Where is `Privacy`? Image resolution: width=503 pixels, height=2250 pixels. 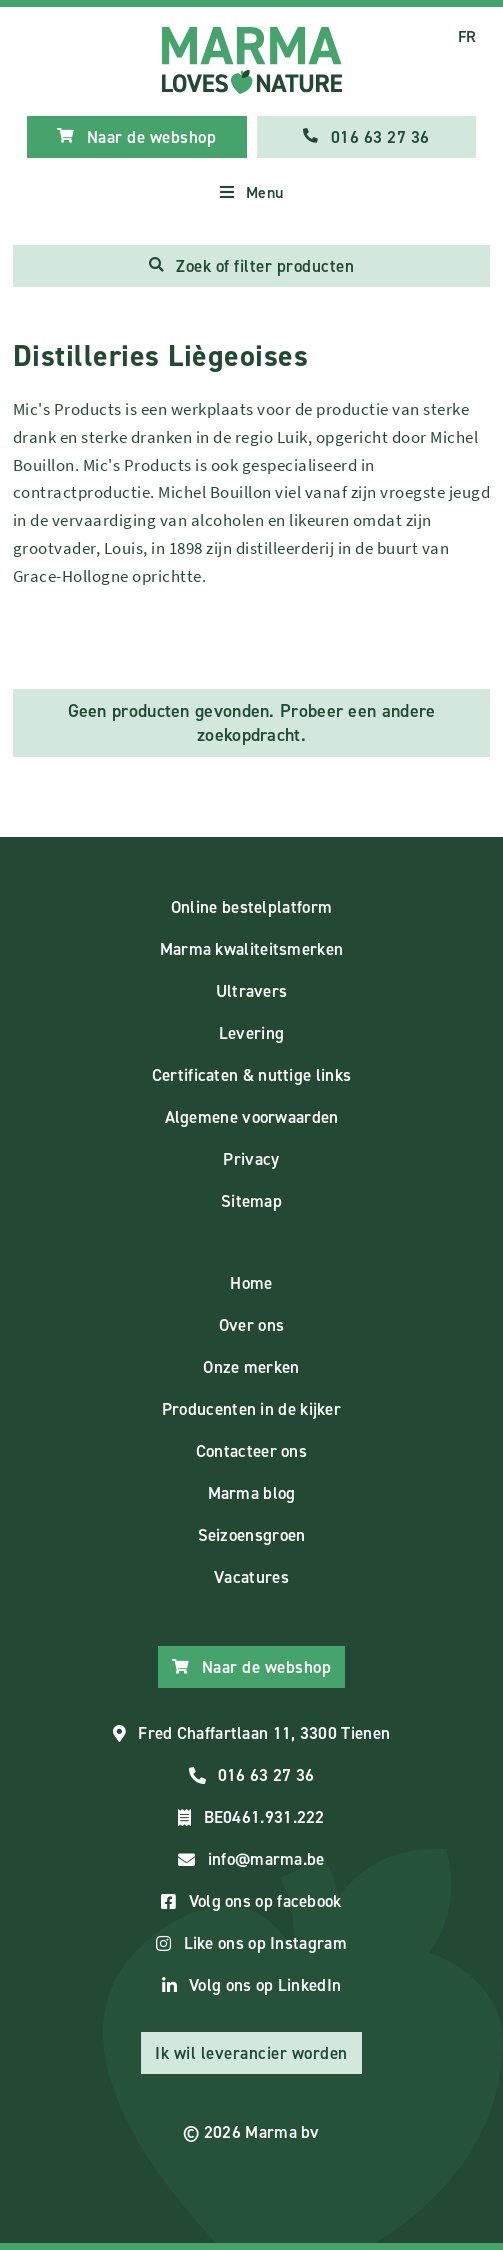 Privacy is located at coordinates (251, 1159).